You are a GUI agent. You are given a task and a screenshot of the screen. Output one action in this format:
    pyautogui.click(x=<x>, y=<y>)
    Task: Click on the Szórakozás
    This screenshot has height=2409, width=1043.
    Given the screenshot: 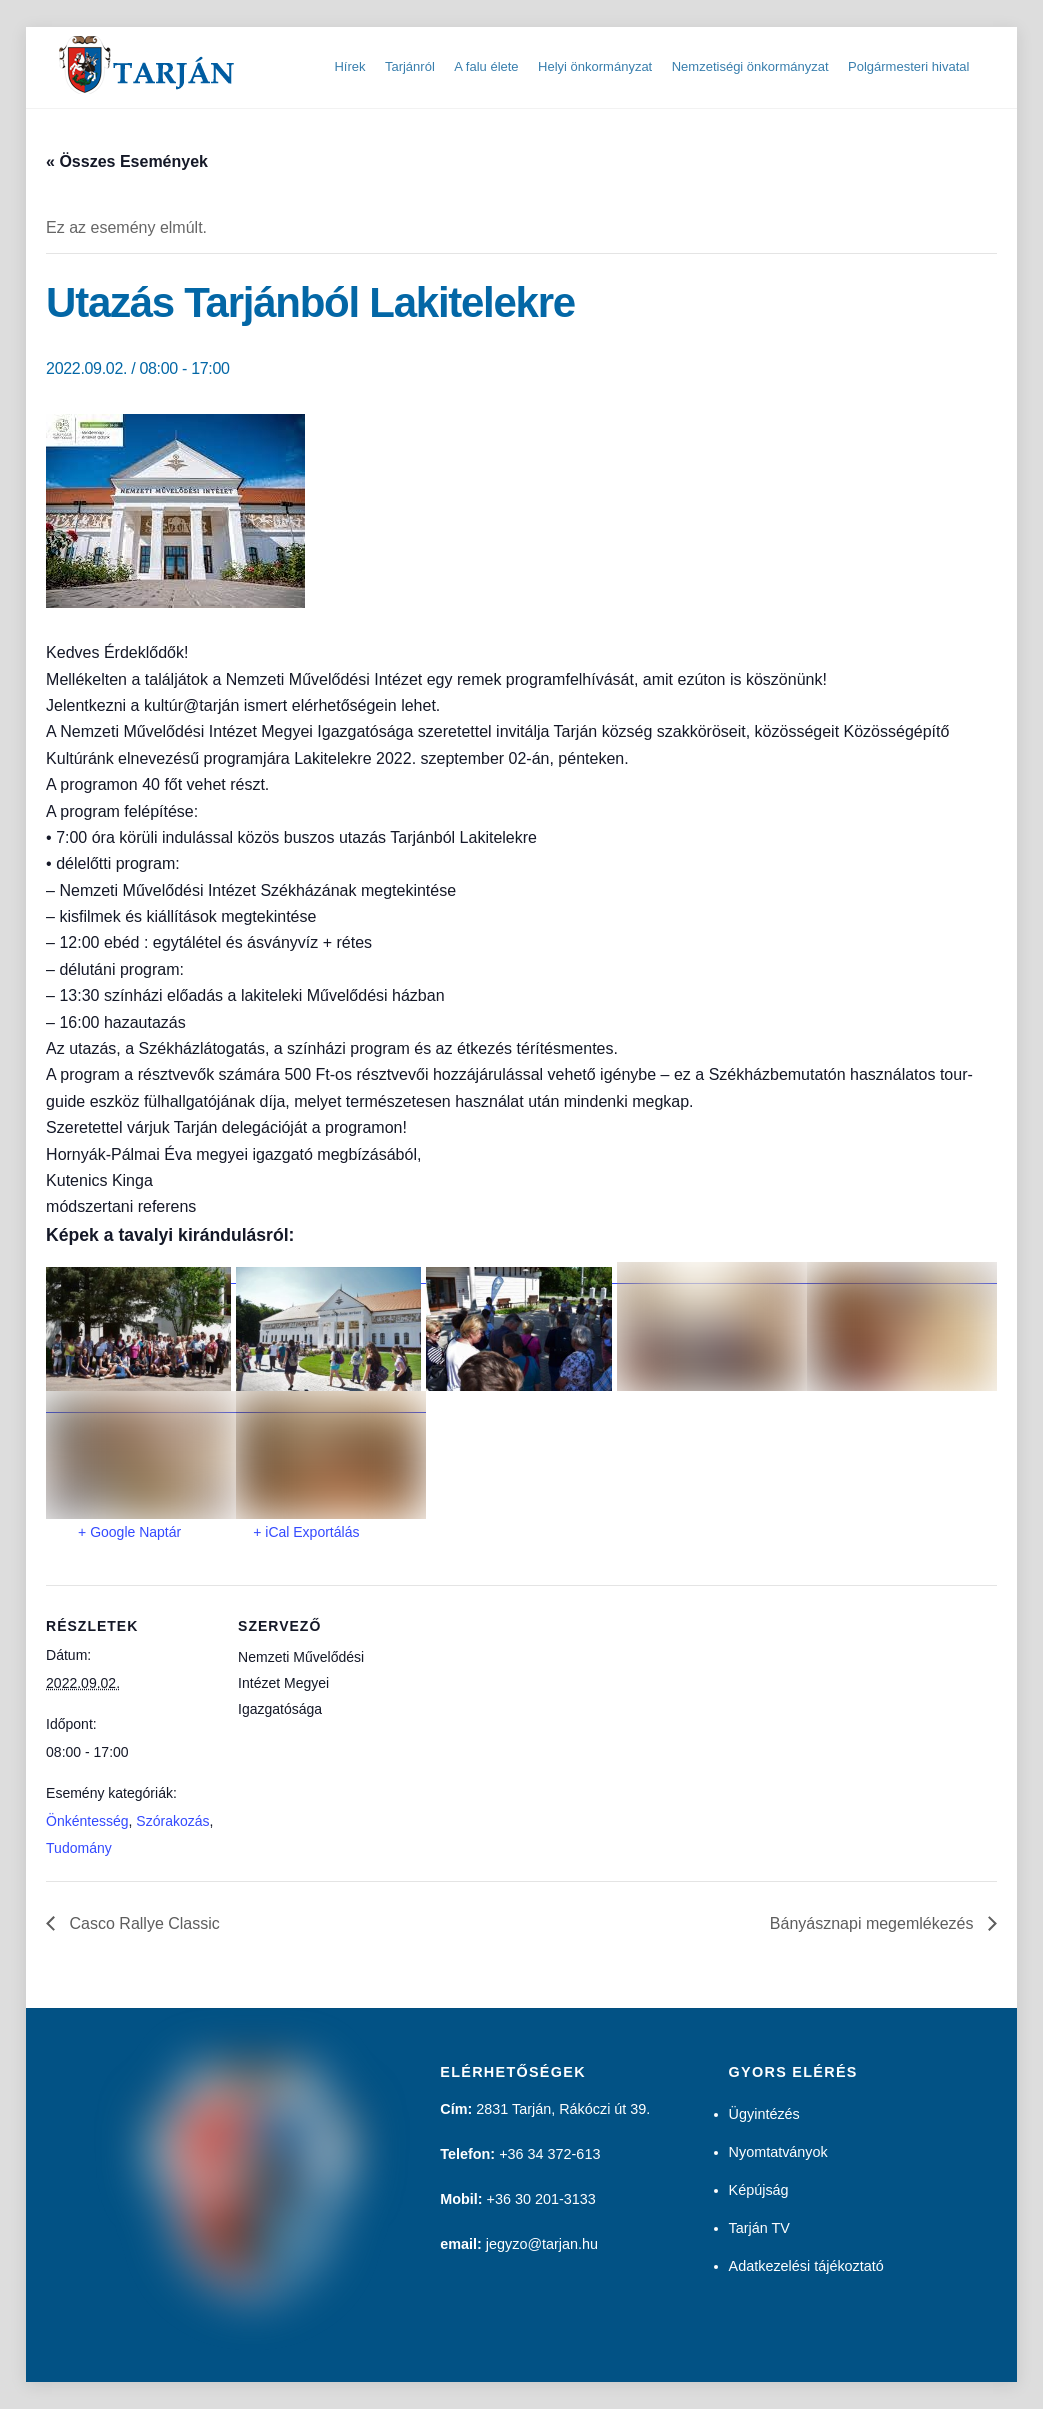 What is the action you would take?
    pyautogui.click(x=172, y=1821)
    